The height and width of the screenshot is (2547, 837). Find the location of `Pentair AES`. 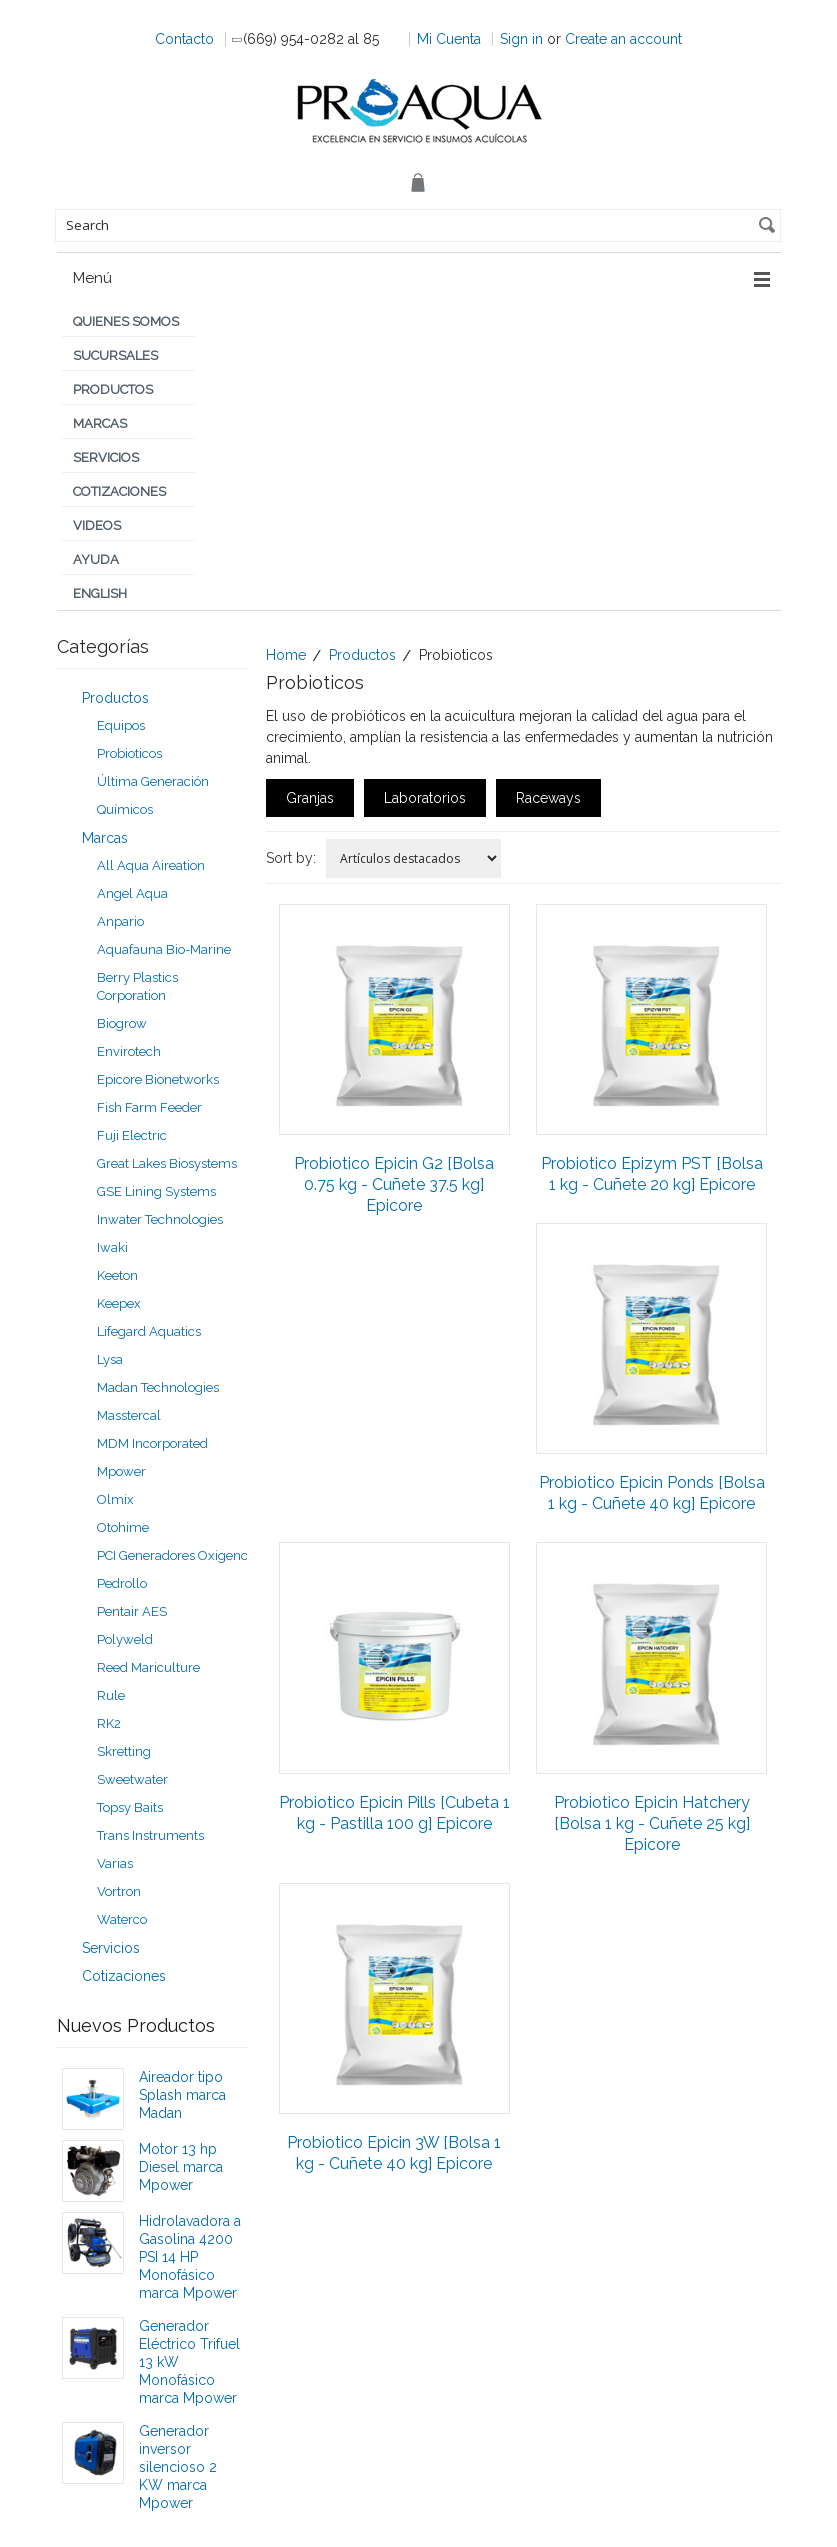

Pentair AES is located at coordinates (132, 1611).